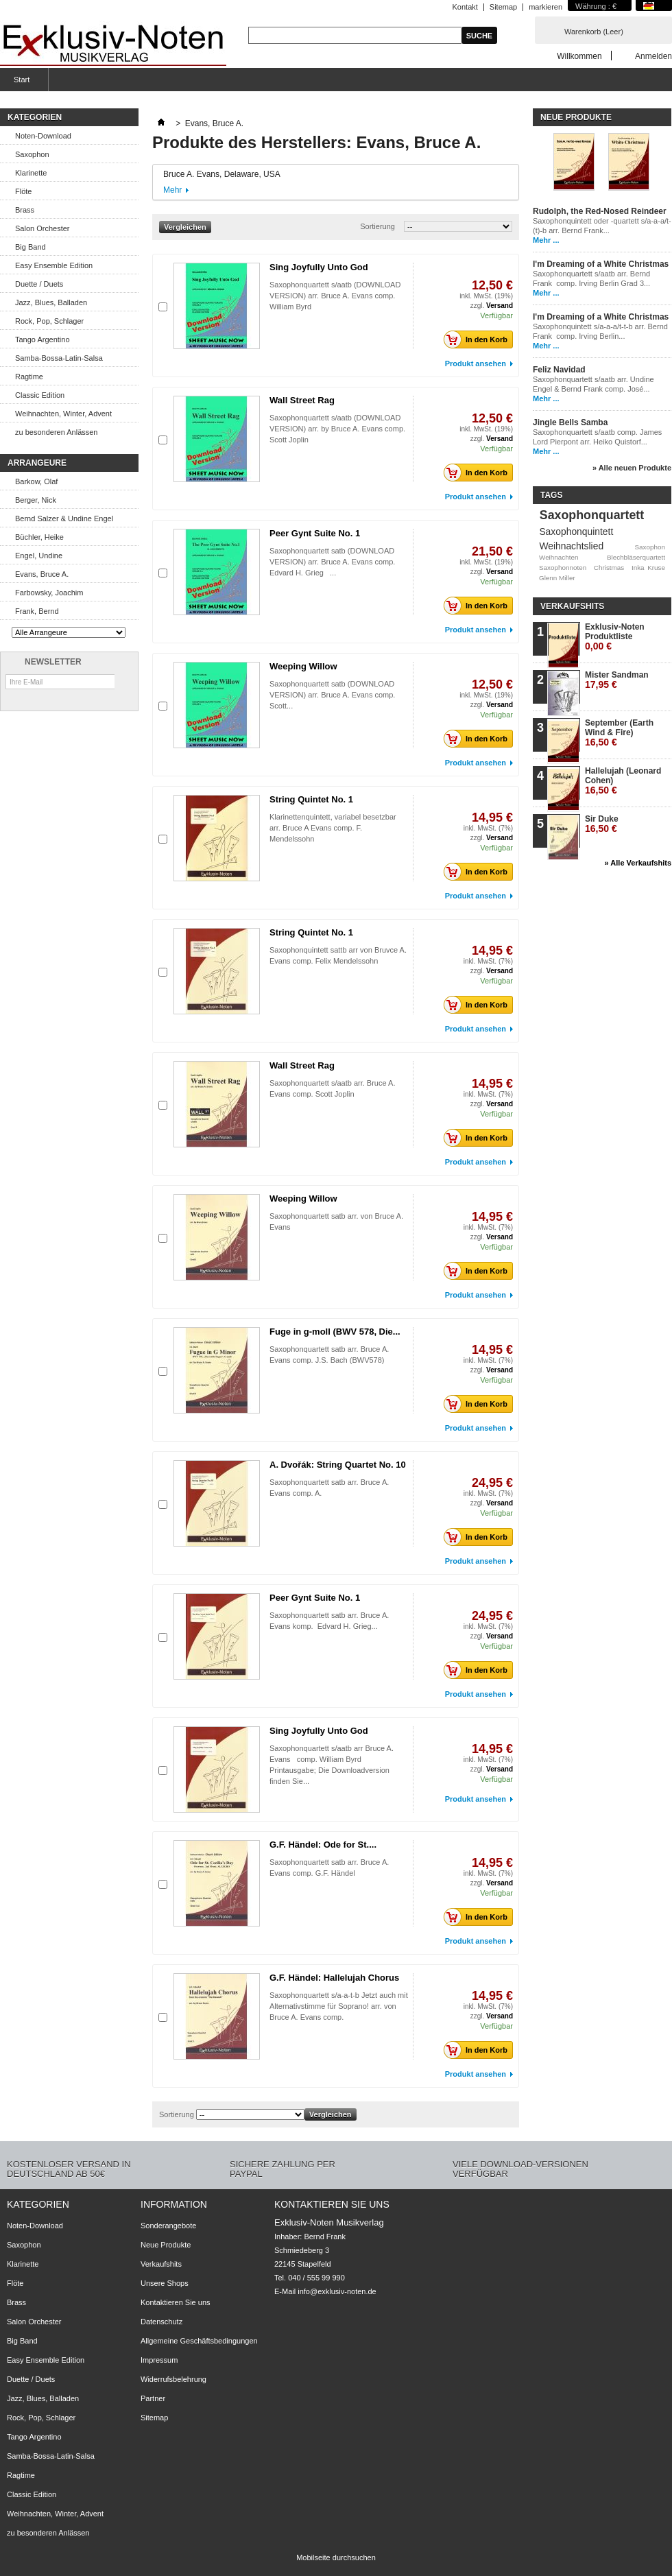  I want to click on Warenkorb, so click(593, 31).